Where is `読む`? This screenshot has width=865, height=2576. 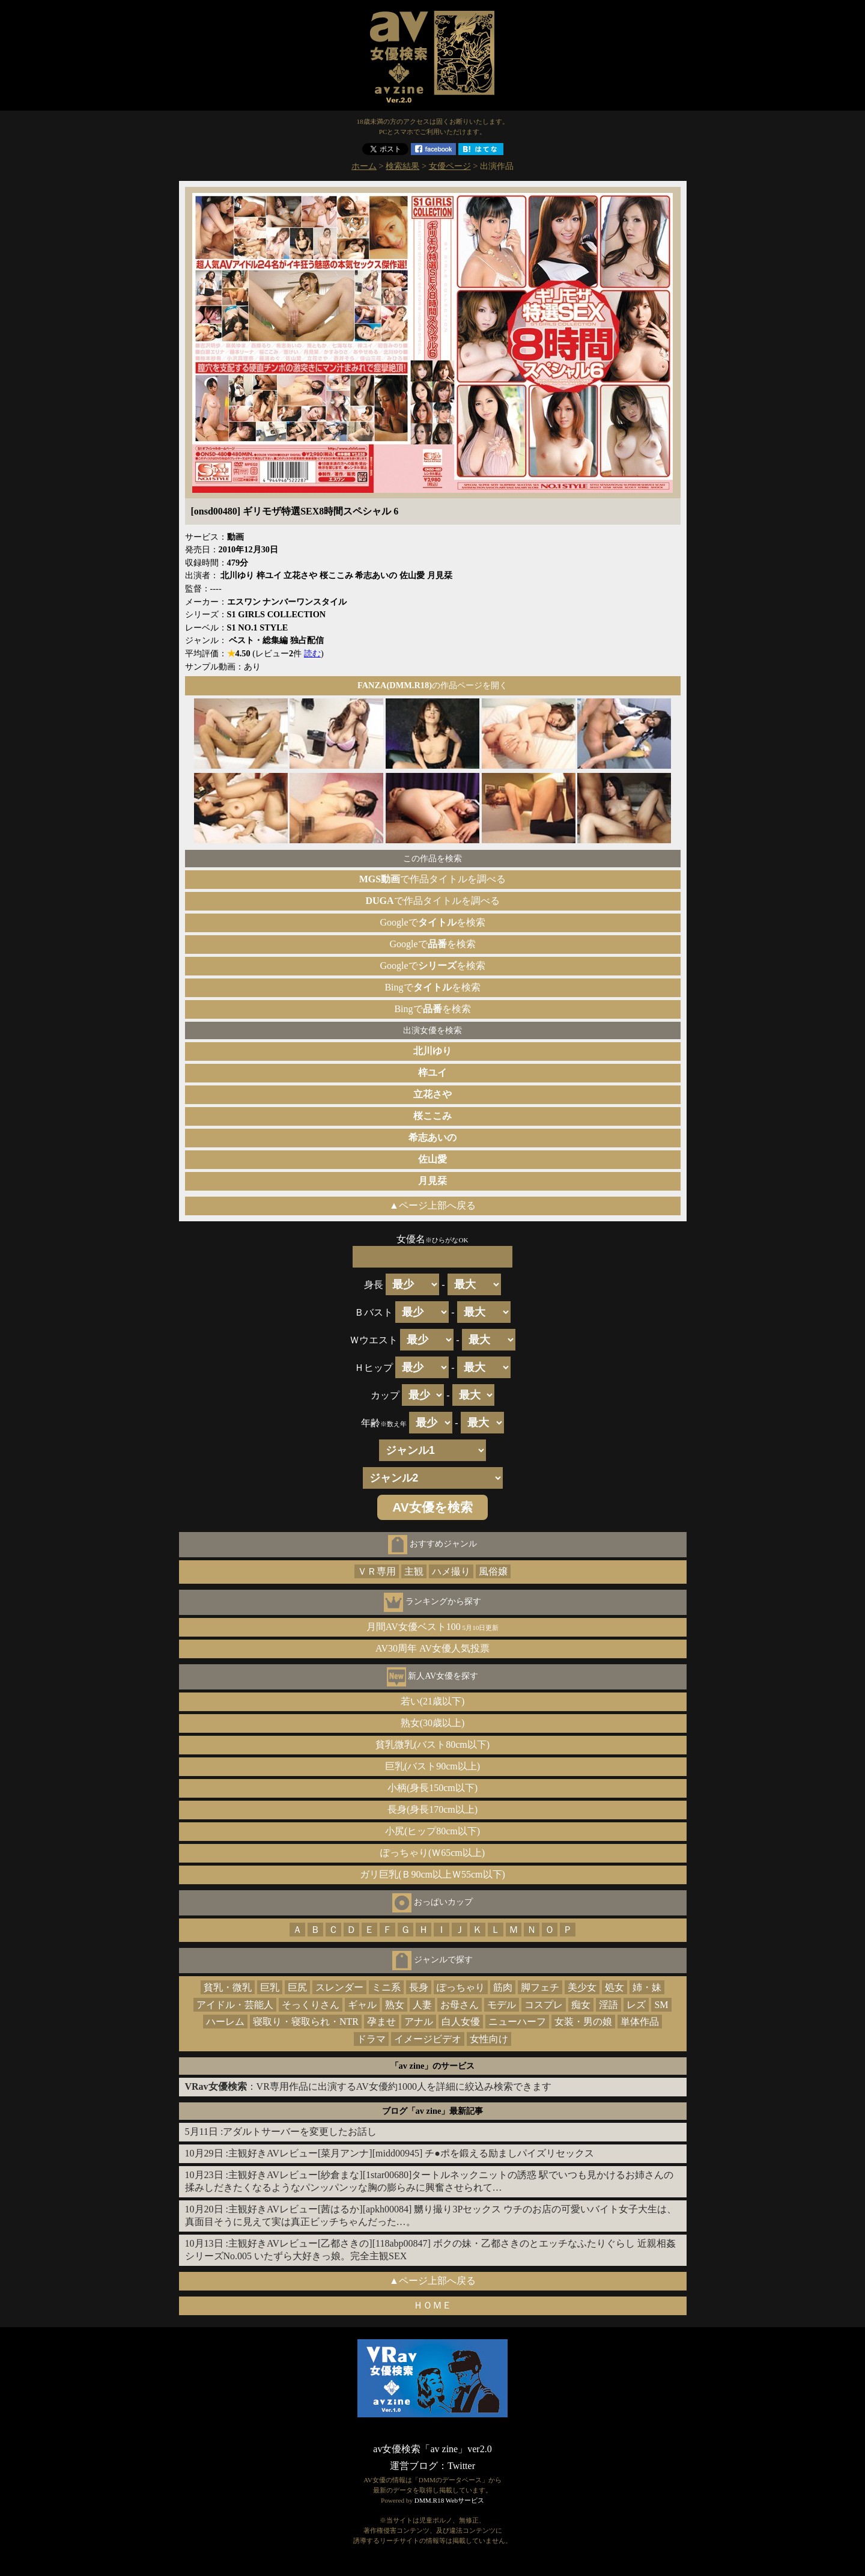 読む is located at coordinates (312, 653).